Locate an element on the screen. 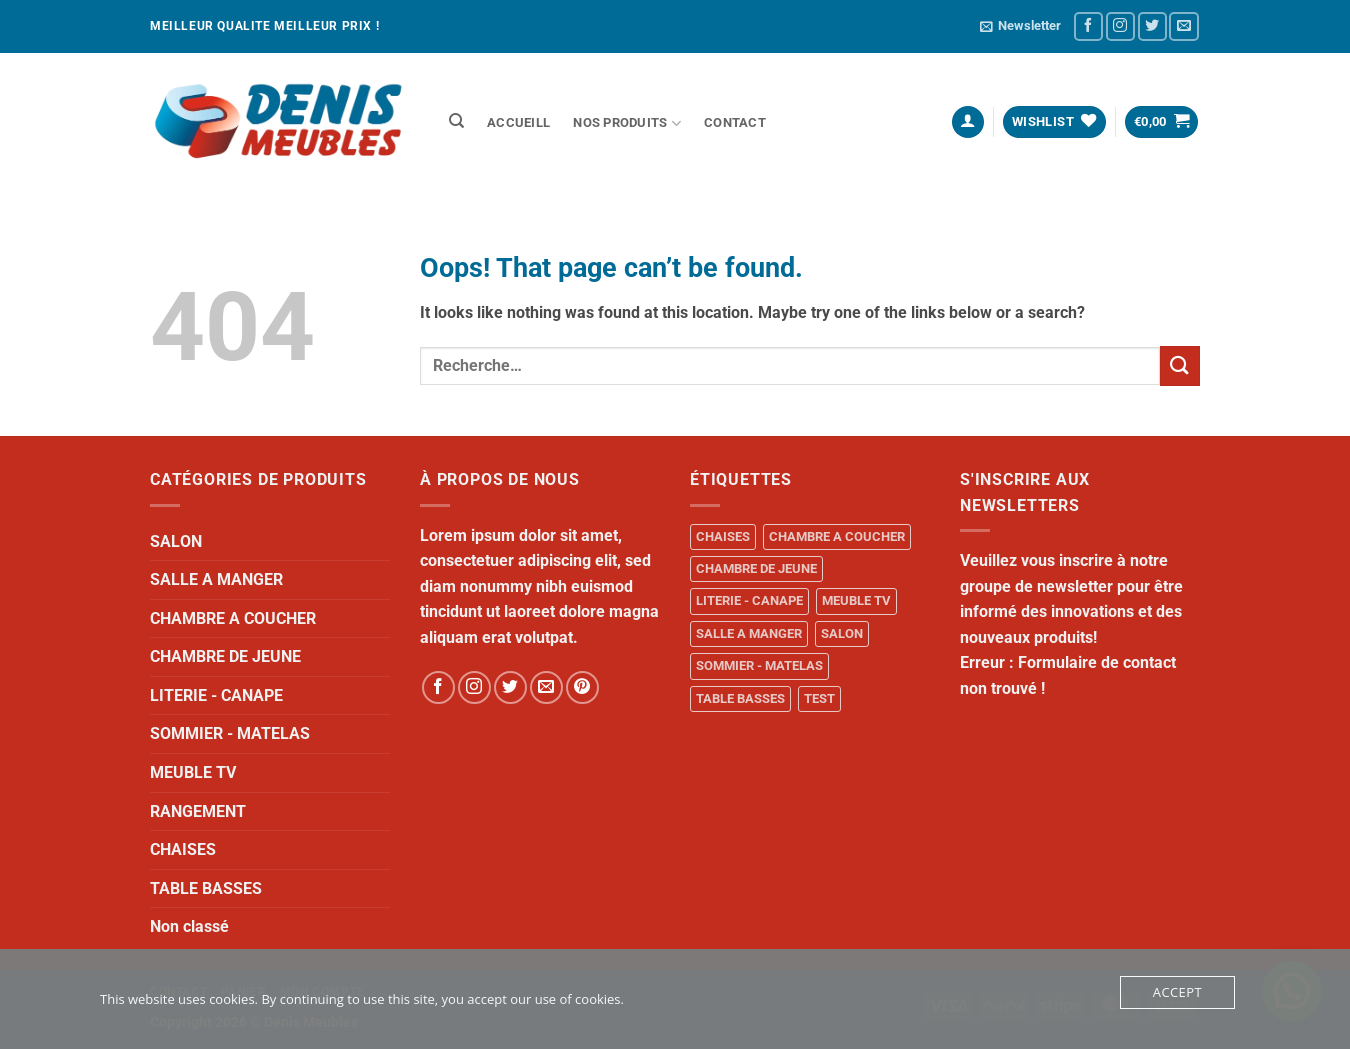  NOS PRODUITS is located at coordinates (627, 123).